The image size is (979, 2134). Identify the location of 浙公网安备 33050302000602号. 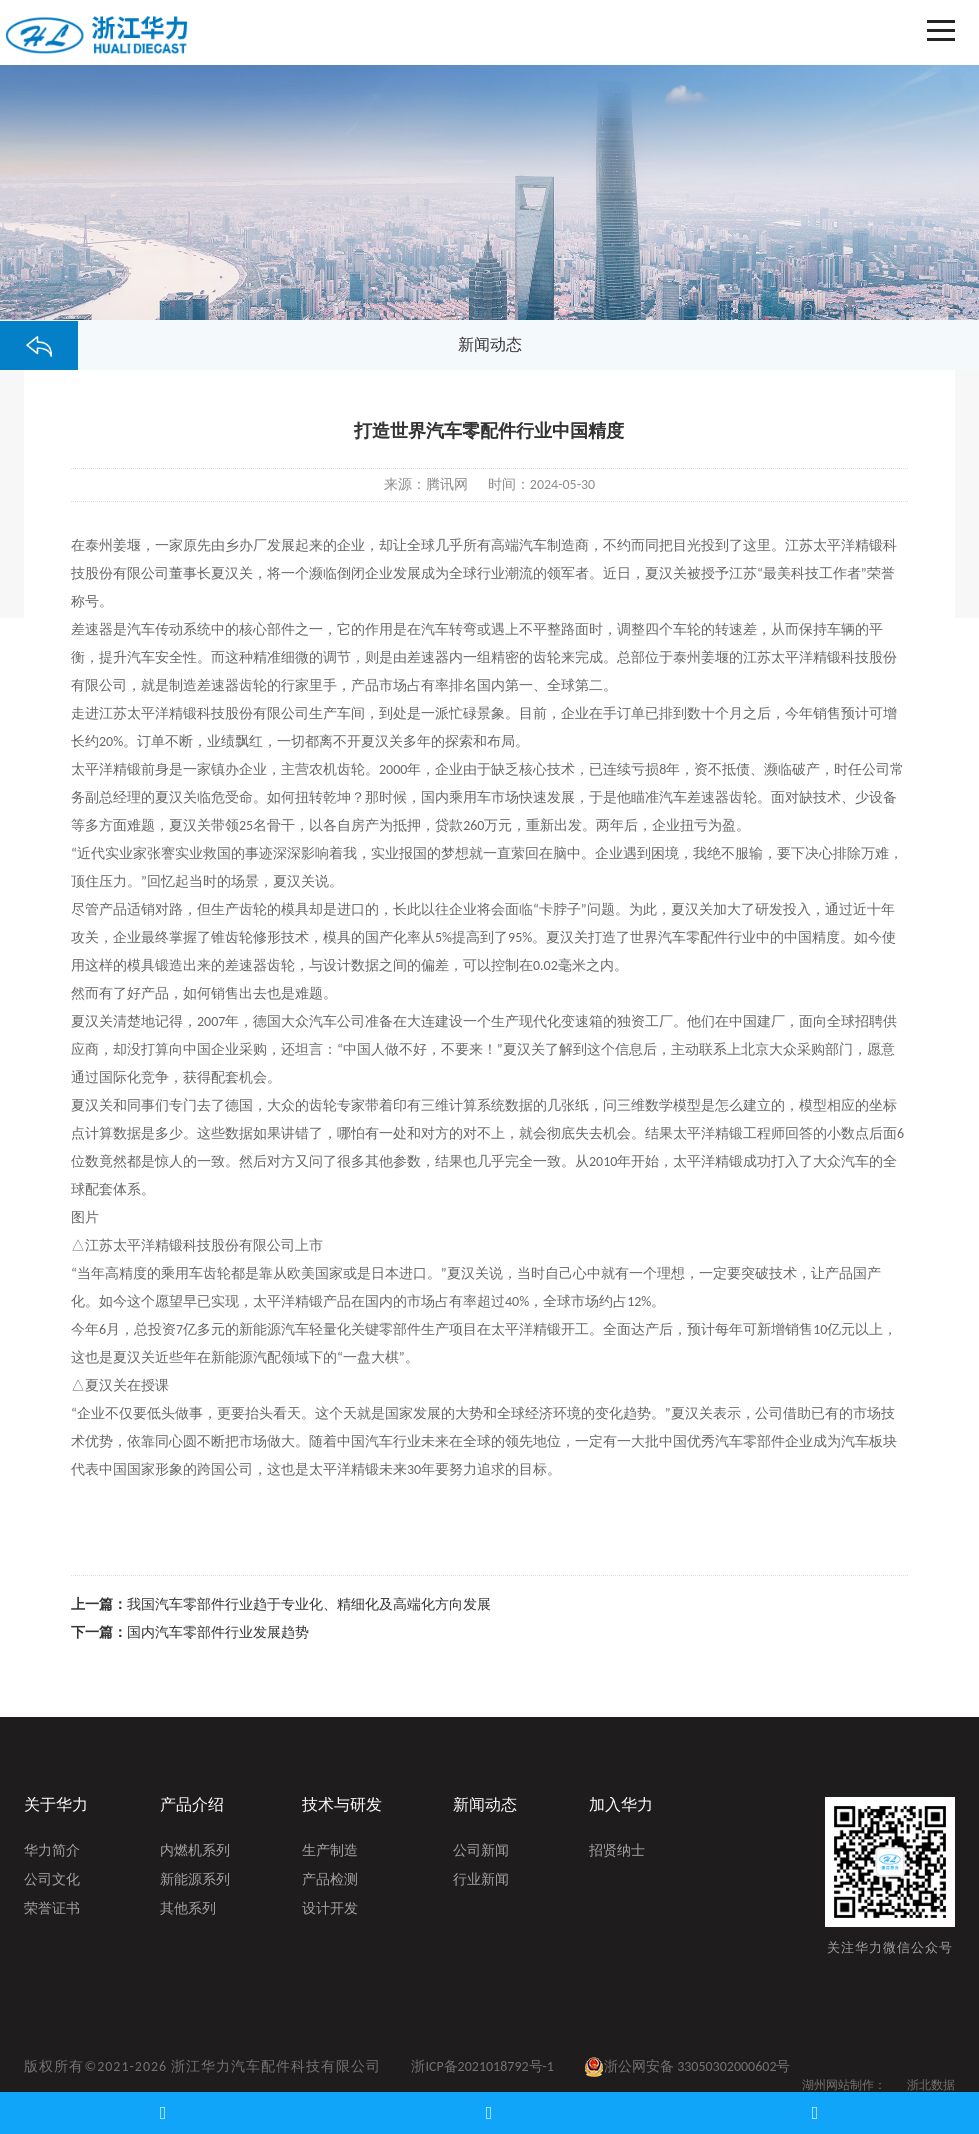
(687, 2067).